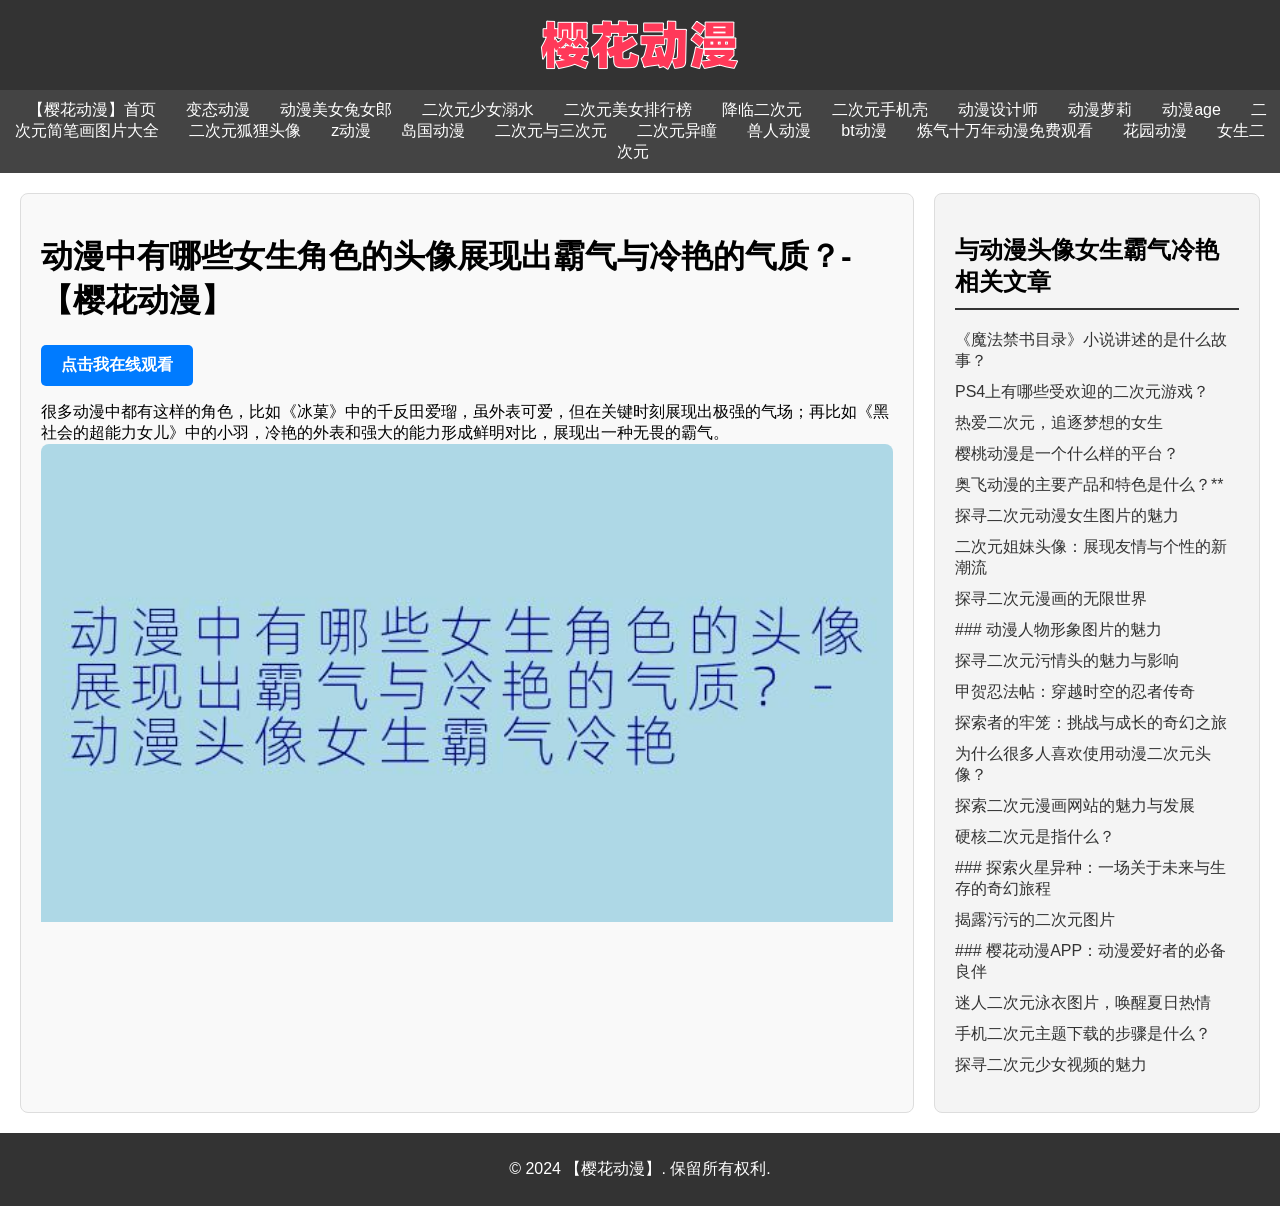  I want to click on 变态动漫, so click(218, 109).